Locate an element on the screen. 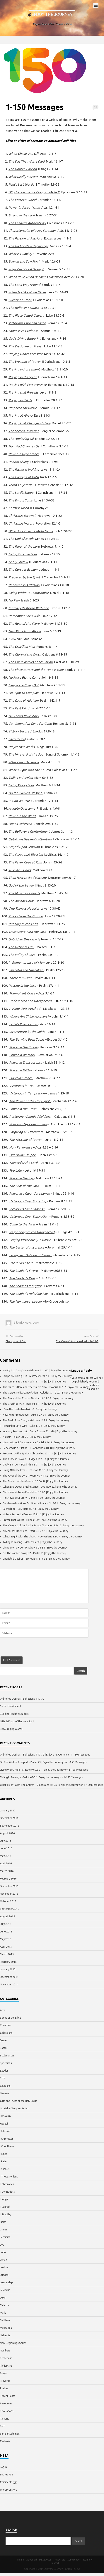 The width and height of the screenshot is (104, 2576). The Crucified Man is located at coordinates (21, 646).